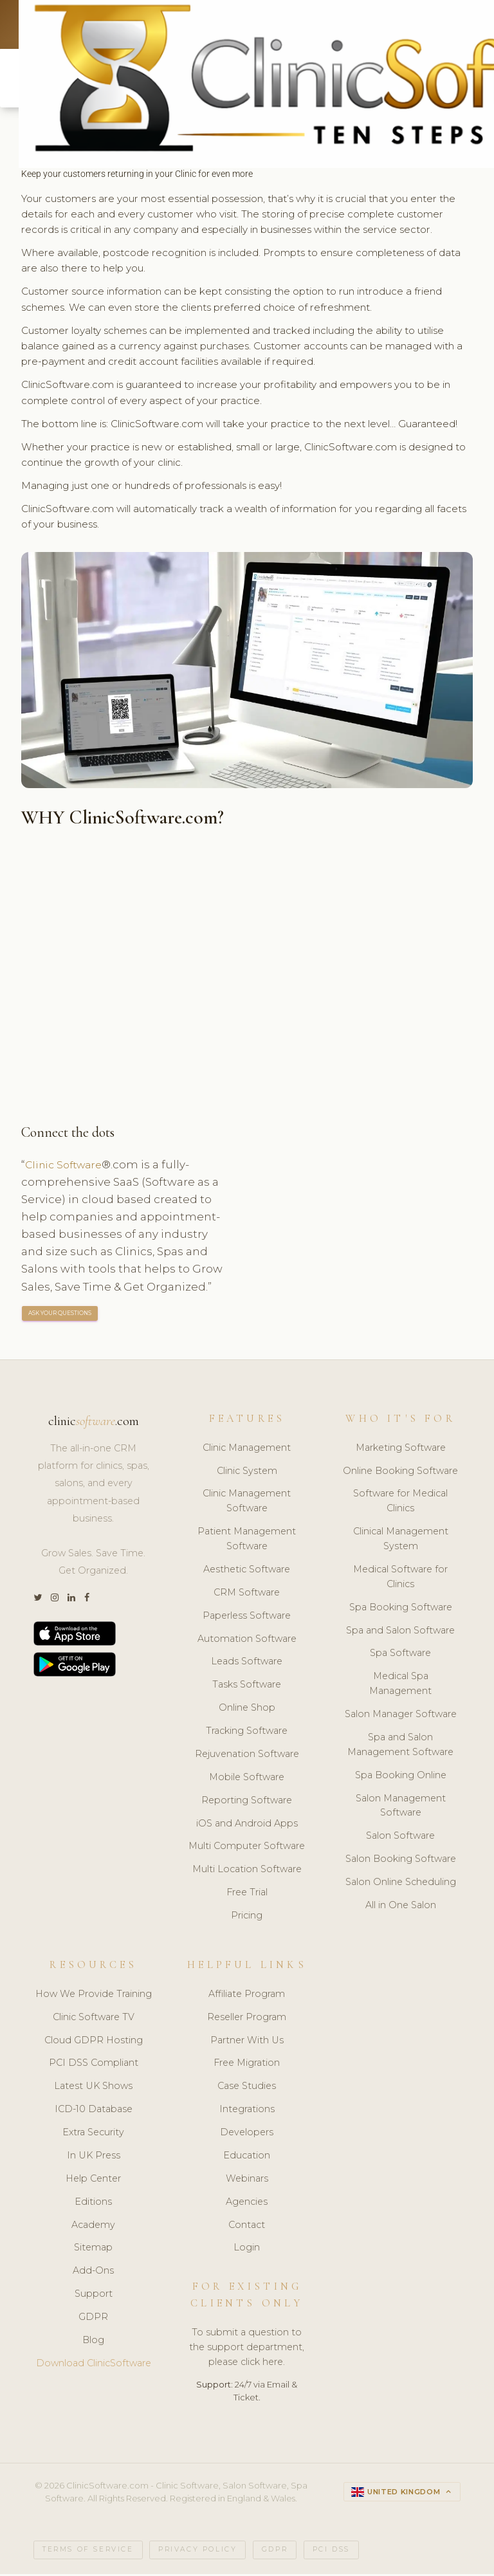 The image size is (494, 2576). What do you see at coordinates (400, 1609) in the screenshot?
I see `Spa Booking Software` at bounding box center [400, 1609].